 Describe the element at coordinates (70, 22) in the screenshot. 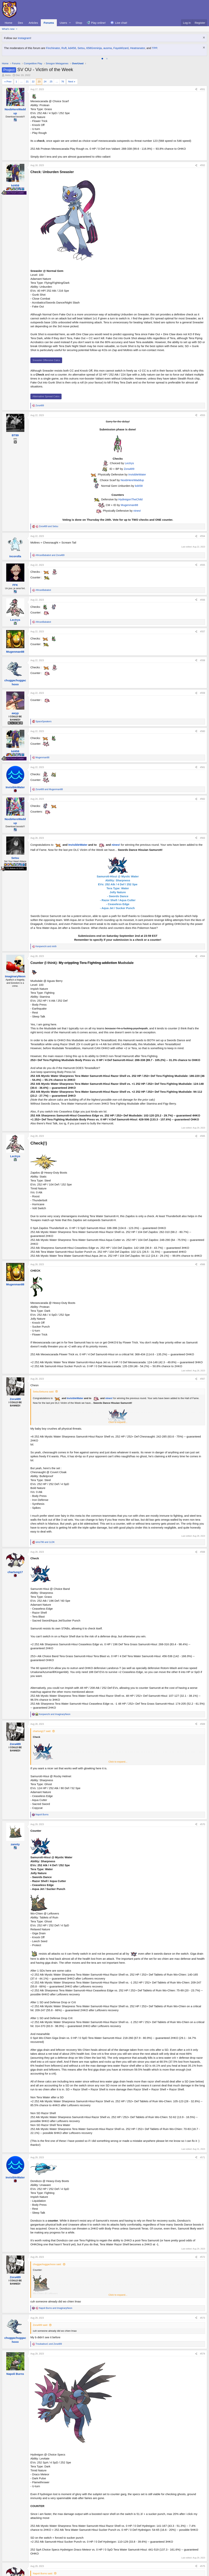

I see `[button]` at that location.